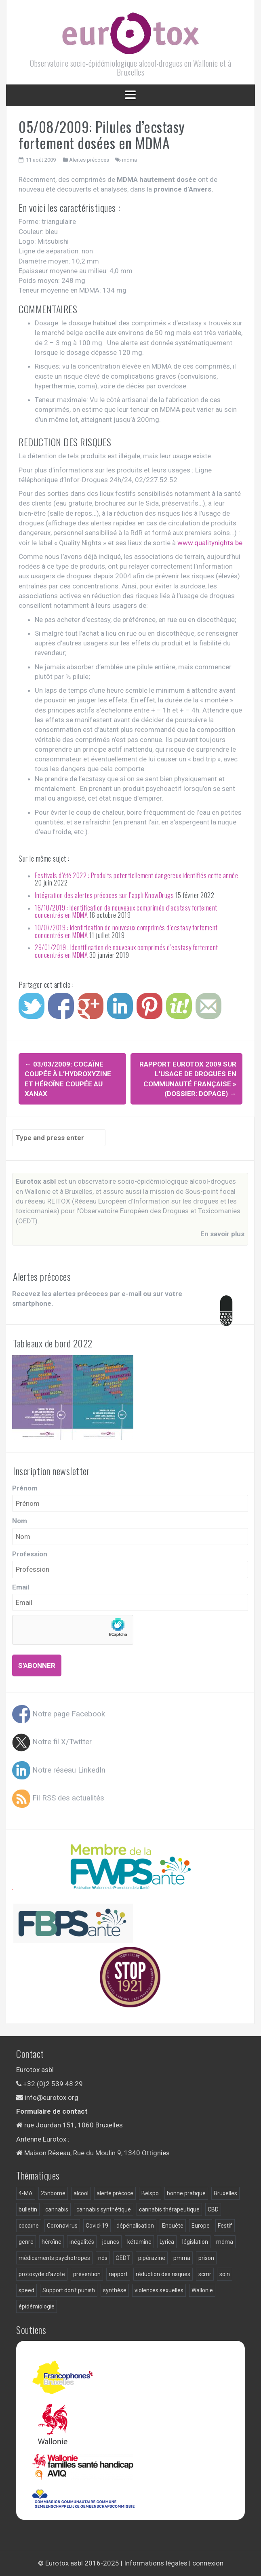  I want to click on connexion, so click(207, 2563).